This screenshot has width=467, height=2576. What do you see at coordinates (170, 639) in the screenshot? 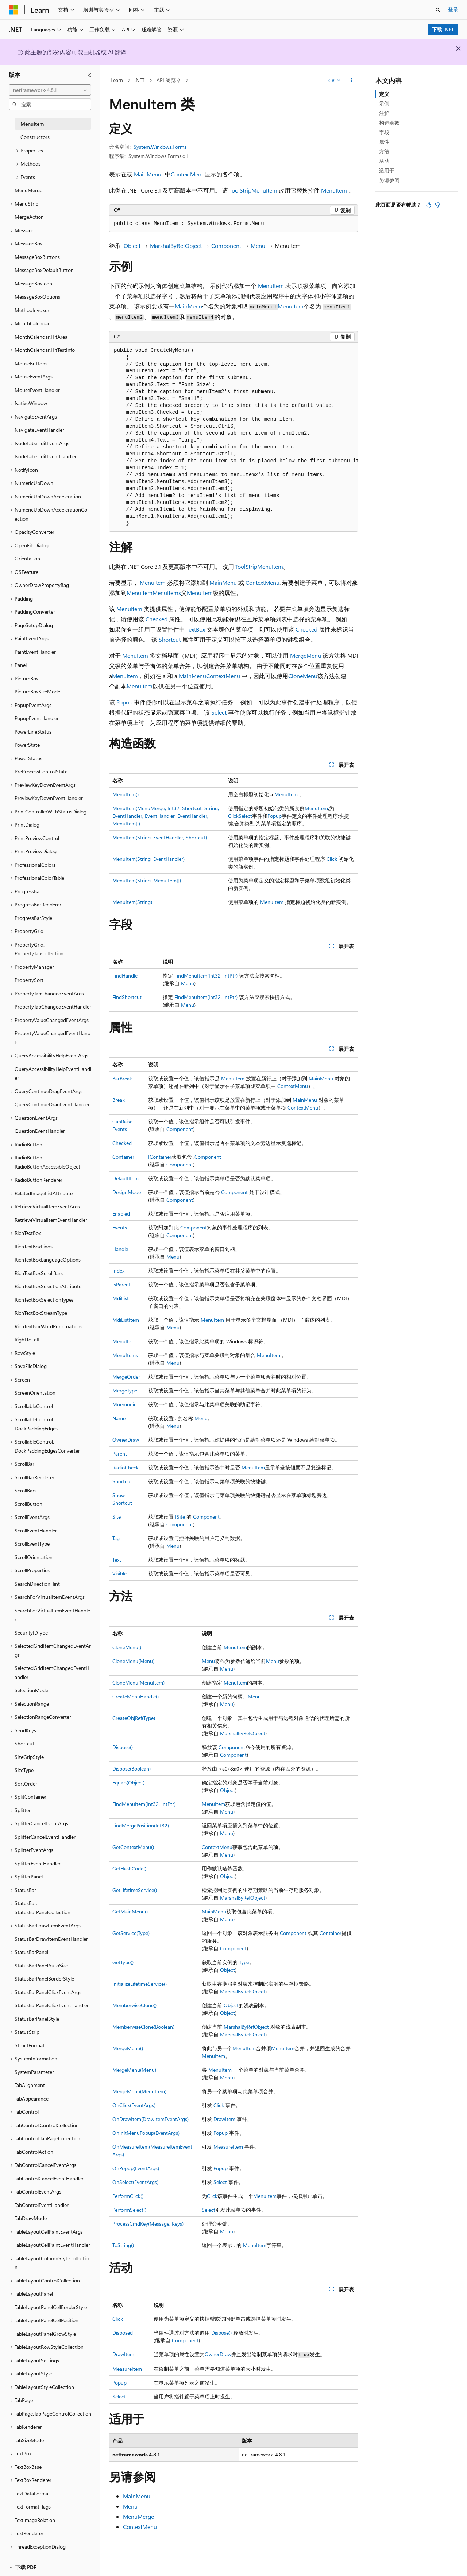
I see `Shortcut` at bounding box center [170, 639].